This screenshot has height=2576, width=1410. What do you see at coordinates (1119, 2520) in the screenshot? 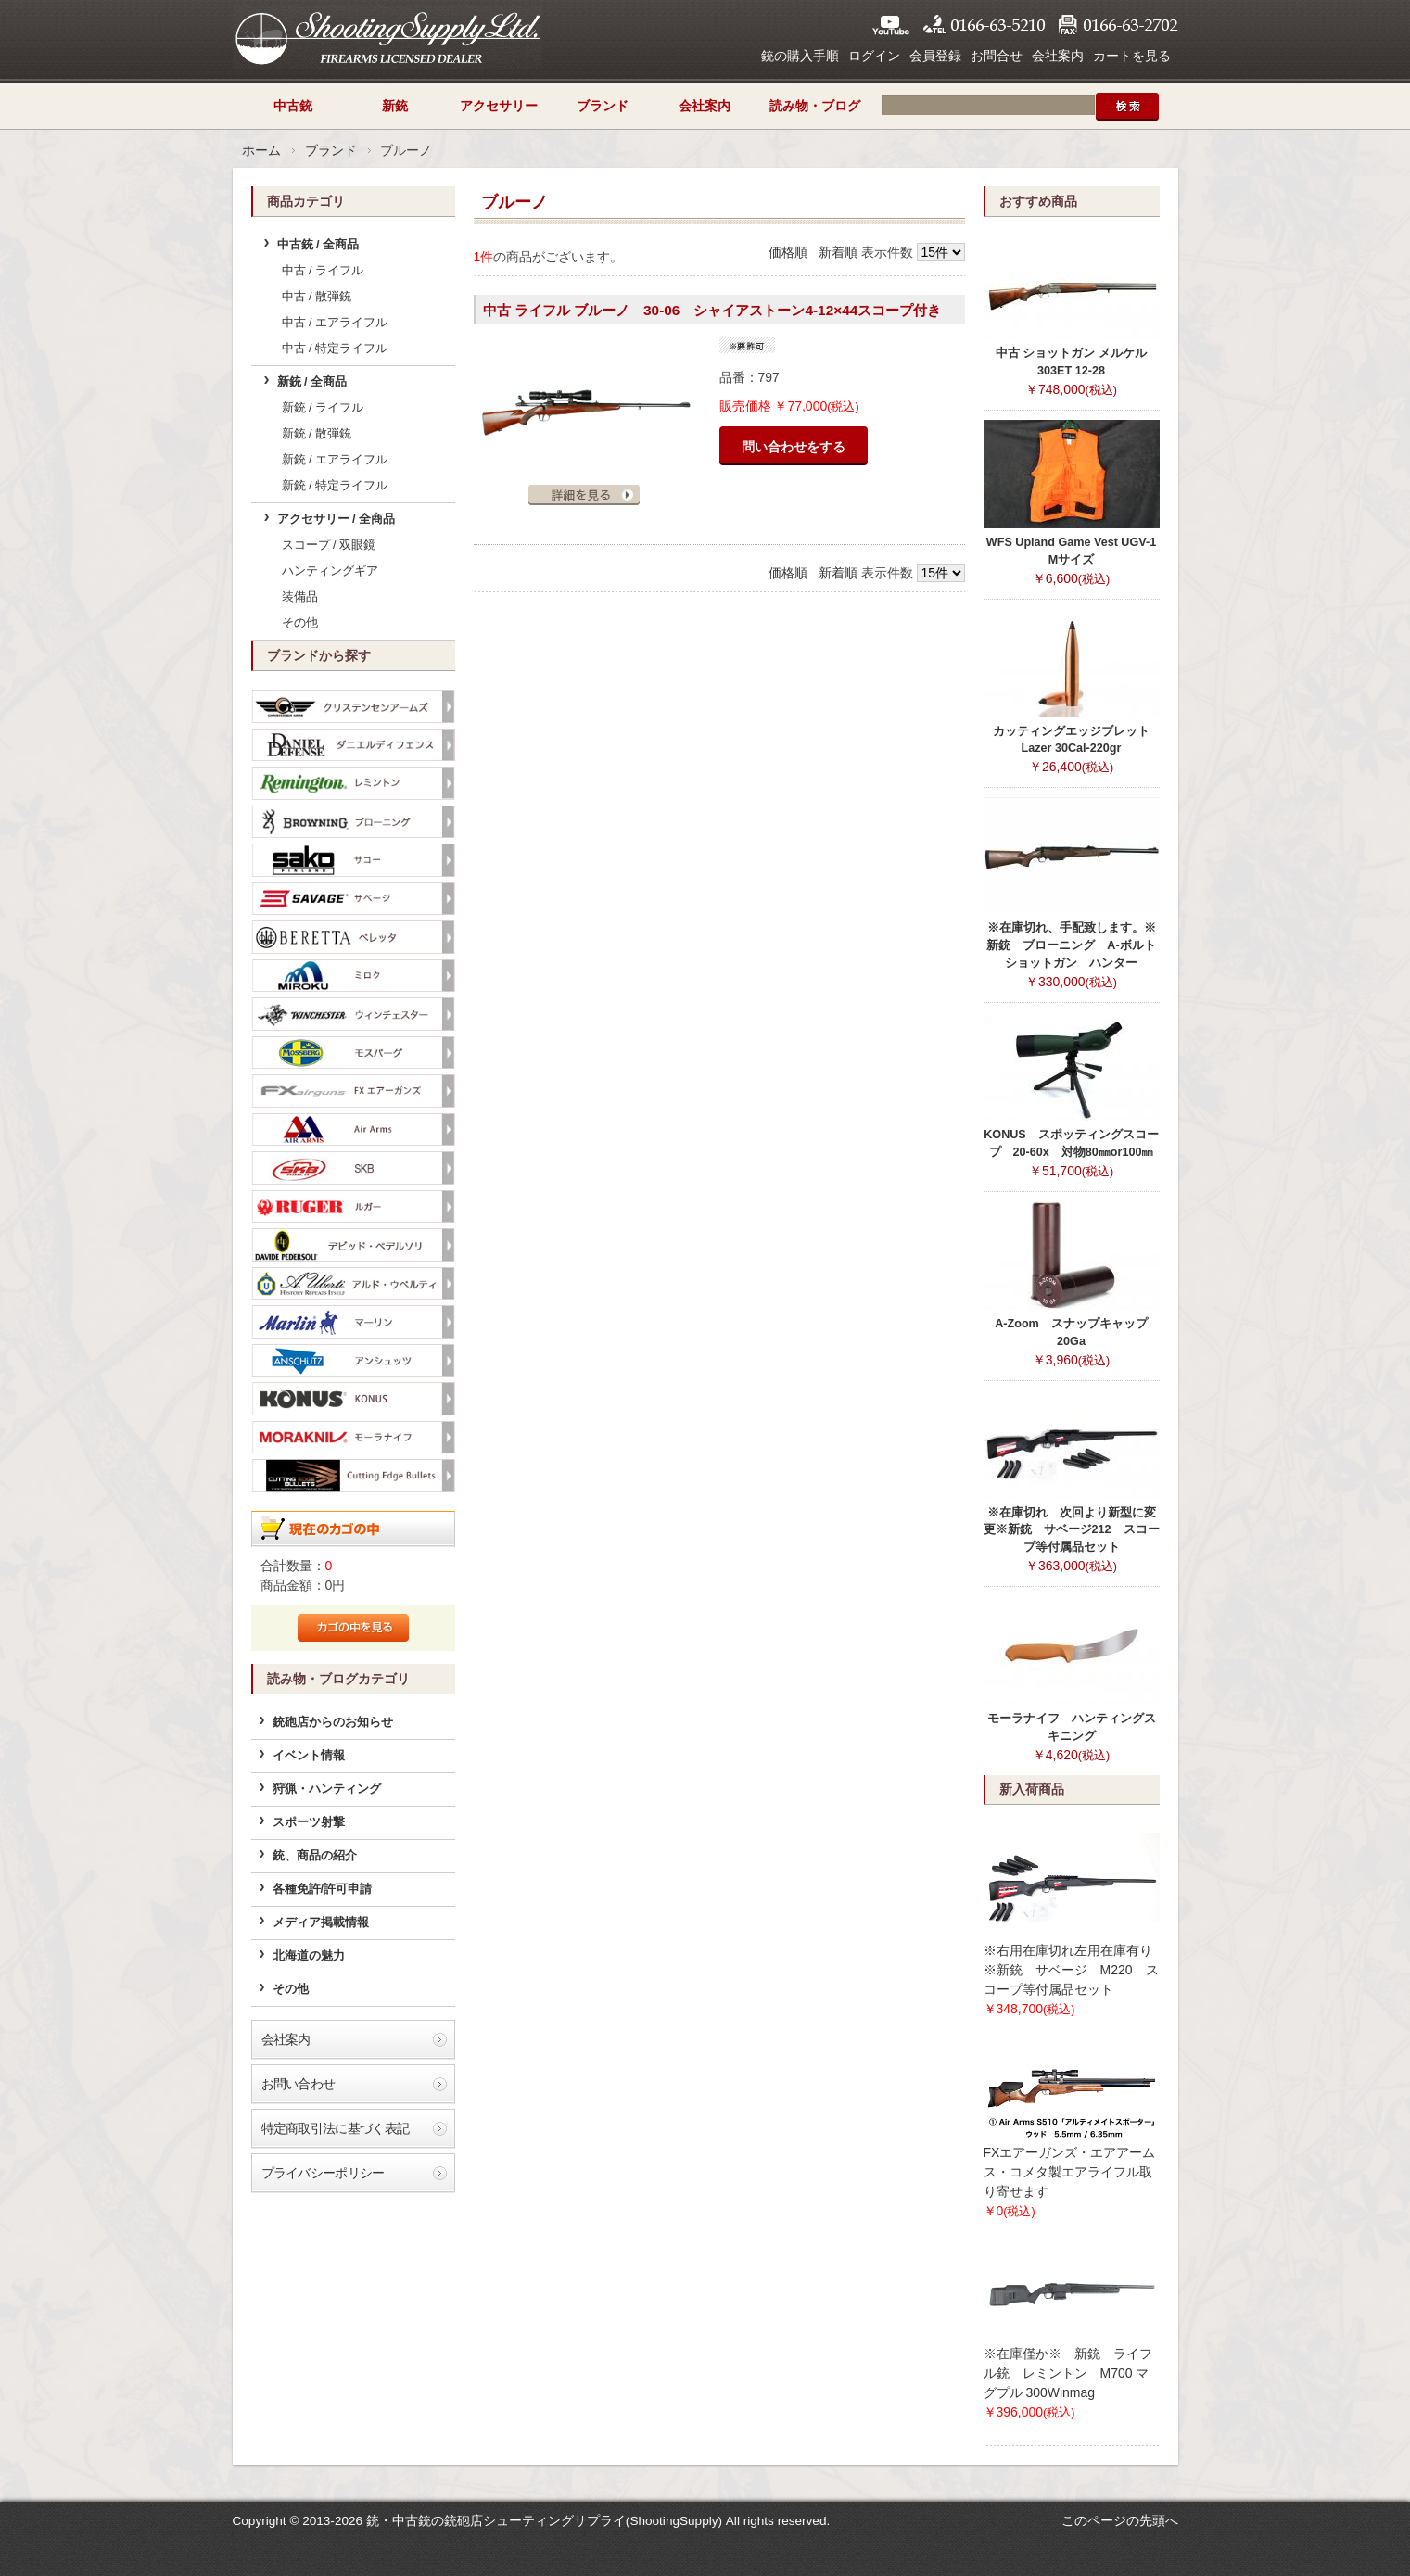
I see `このページの先頭へ` at bounding box center [1119, 2520].